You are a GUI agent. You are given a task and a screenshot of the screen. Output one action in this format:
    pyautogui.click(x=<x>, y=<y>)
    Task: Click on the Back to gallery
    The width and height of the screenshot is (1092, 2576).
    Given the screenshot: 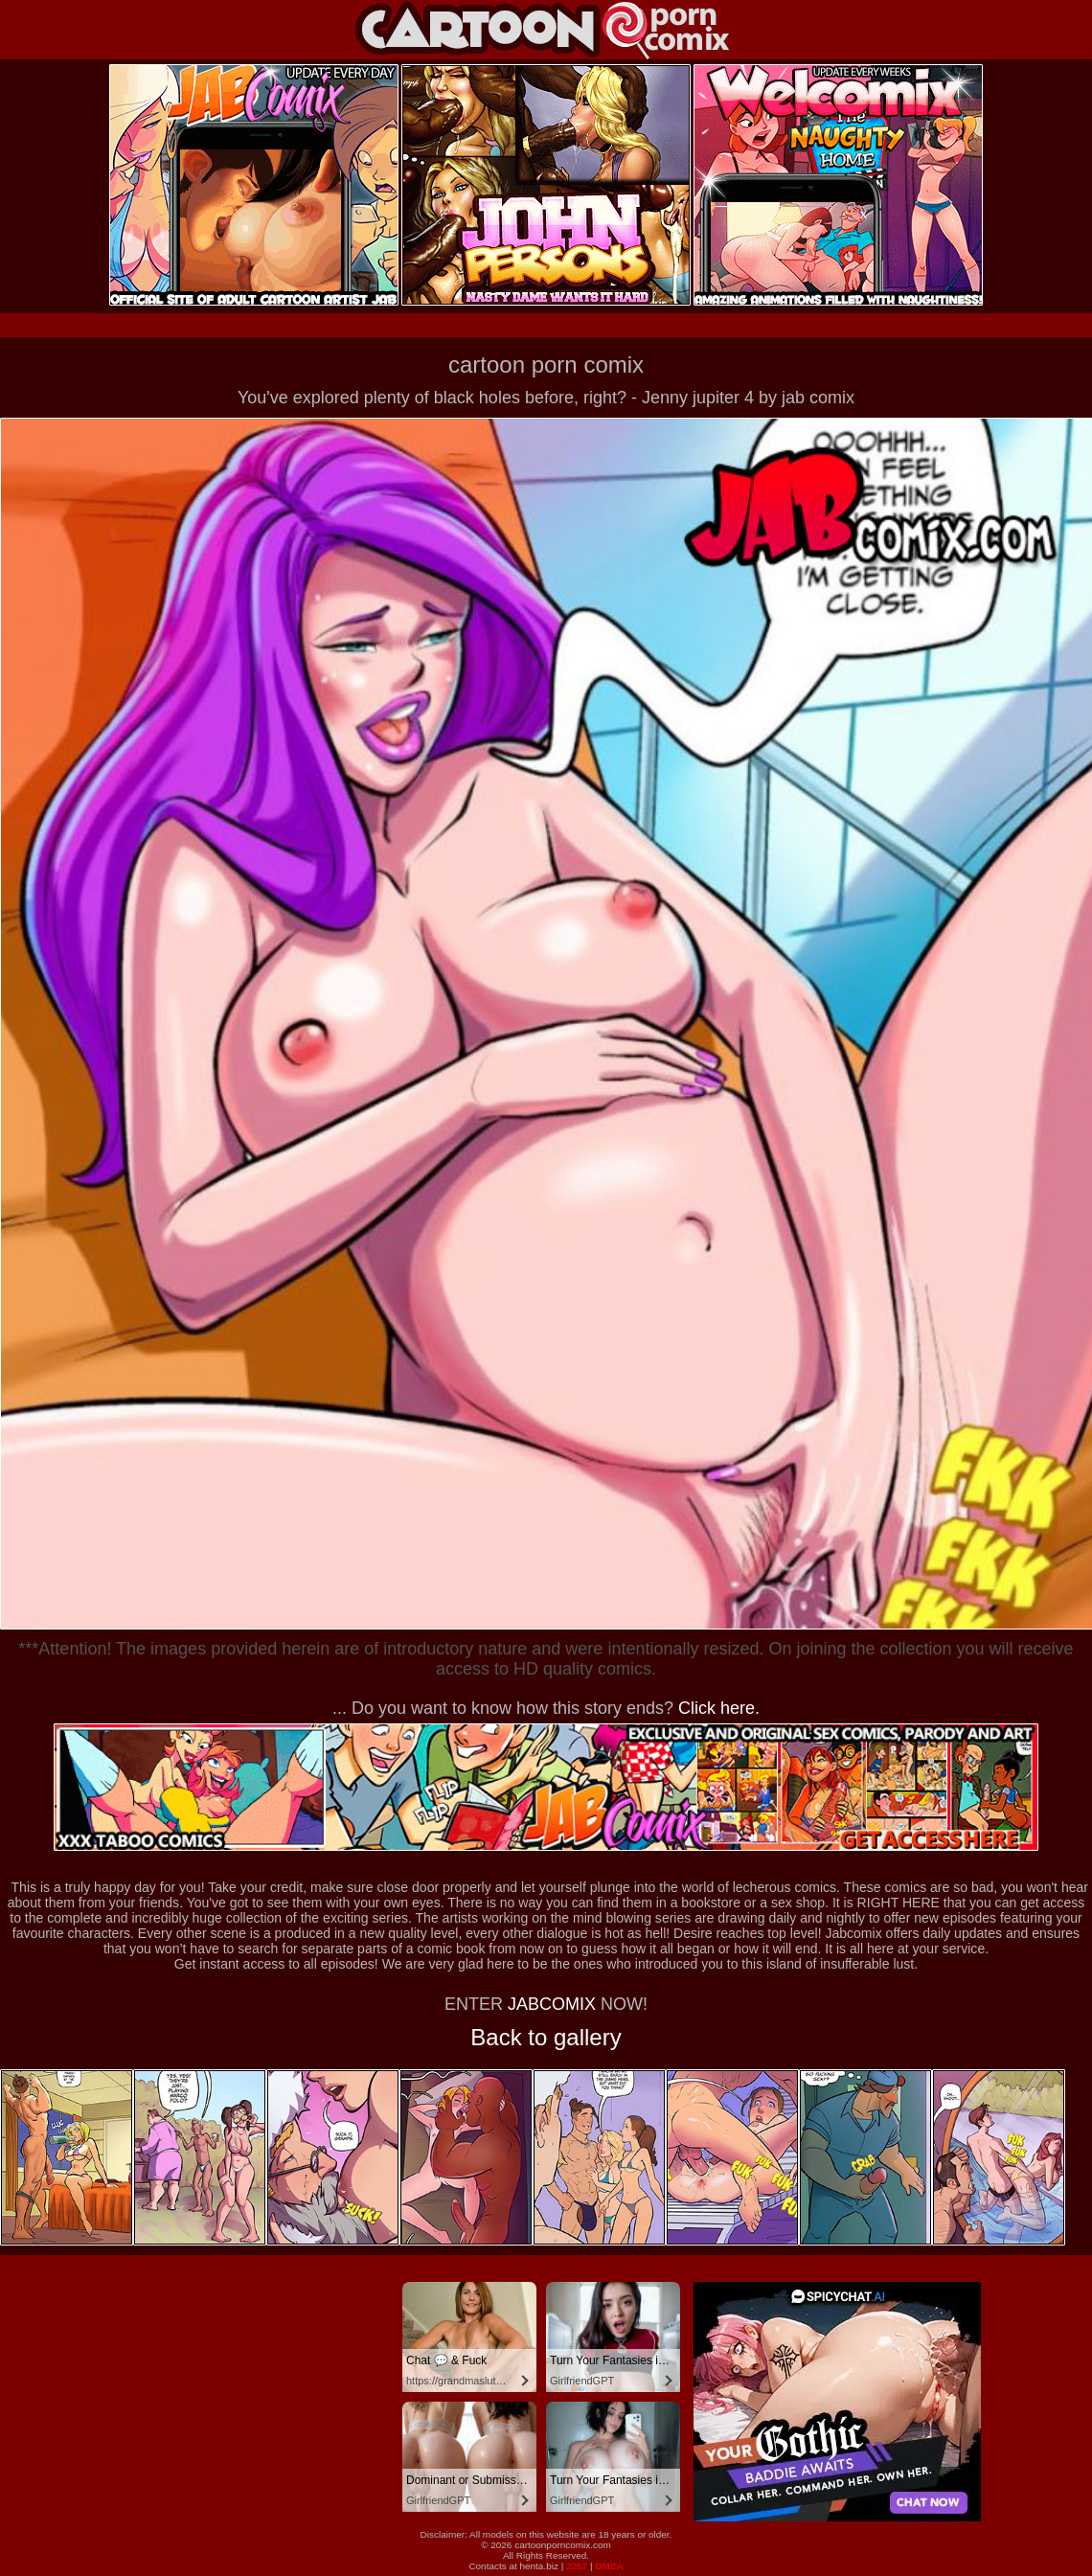 What is the action you would take?
    pyautogui.click(x=545, y=2037)
    